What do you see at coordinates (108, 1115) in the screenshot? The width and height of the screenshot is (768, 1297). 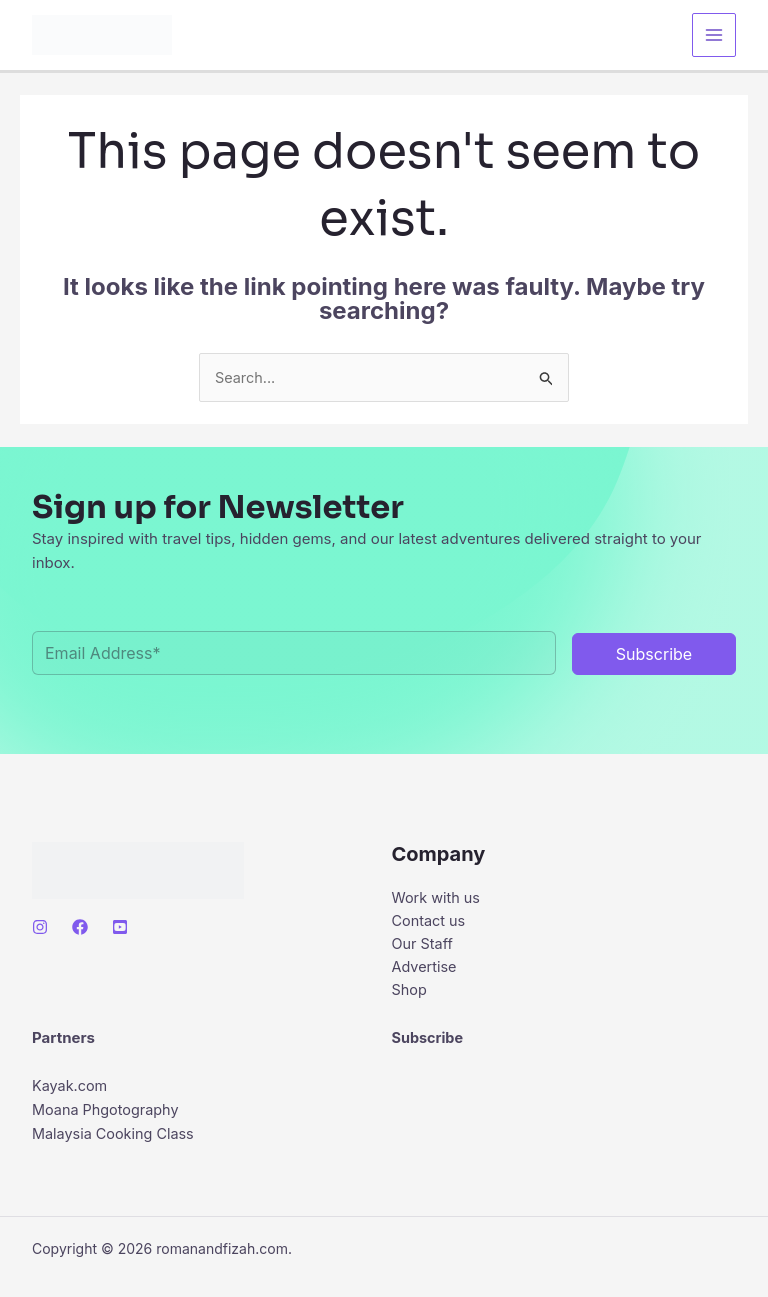 I see `Moana Phgotography` at bounding box center [108, 1115].